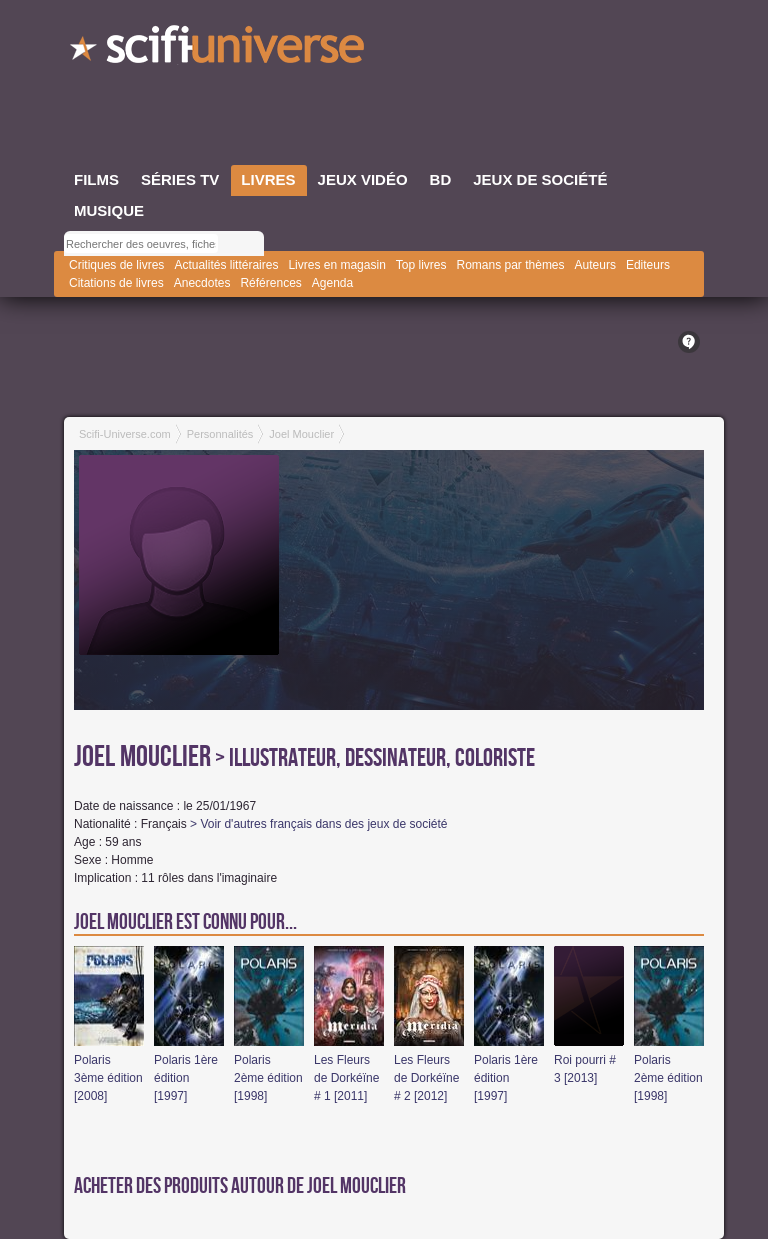 The height and width of the screenshot is (1239, 768). Describe the element at coordinates (346, 1078) in the screenshot. I see `Les Fleurs de Dorkéïne # 1 [2011]` at that location.